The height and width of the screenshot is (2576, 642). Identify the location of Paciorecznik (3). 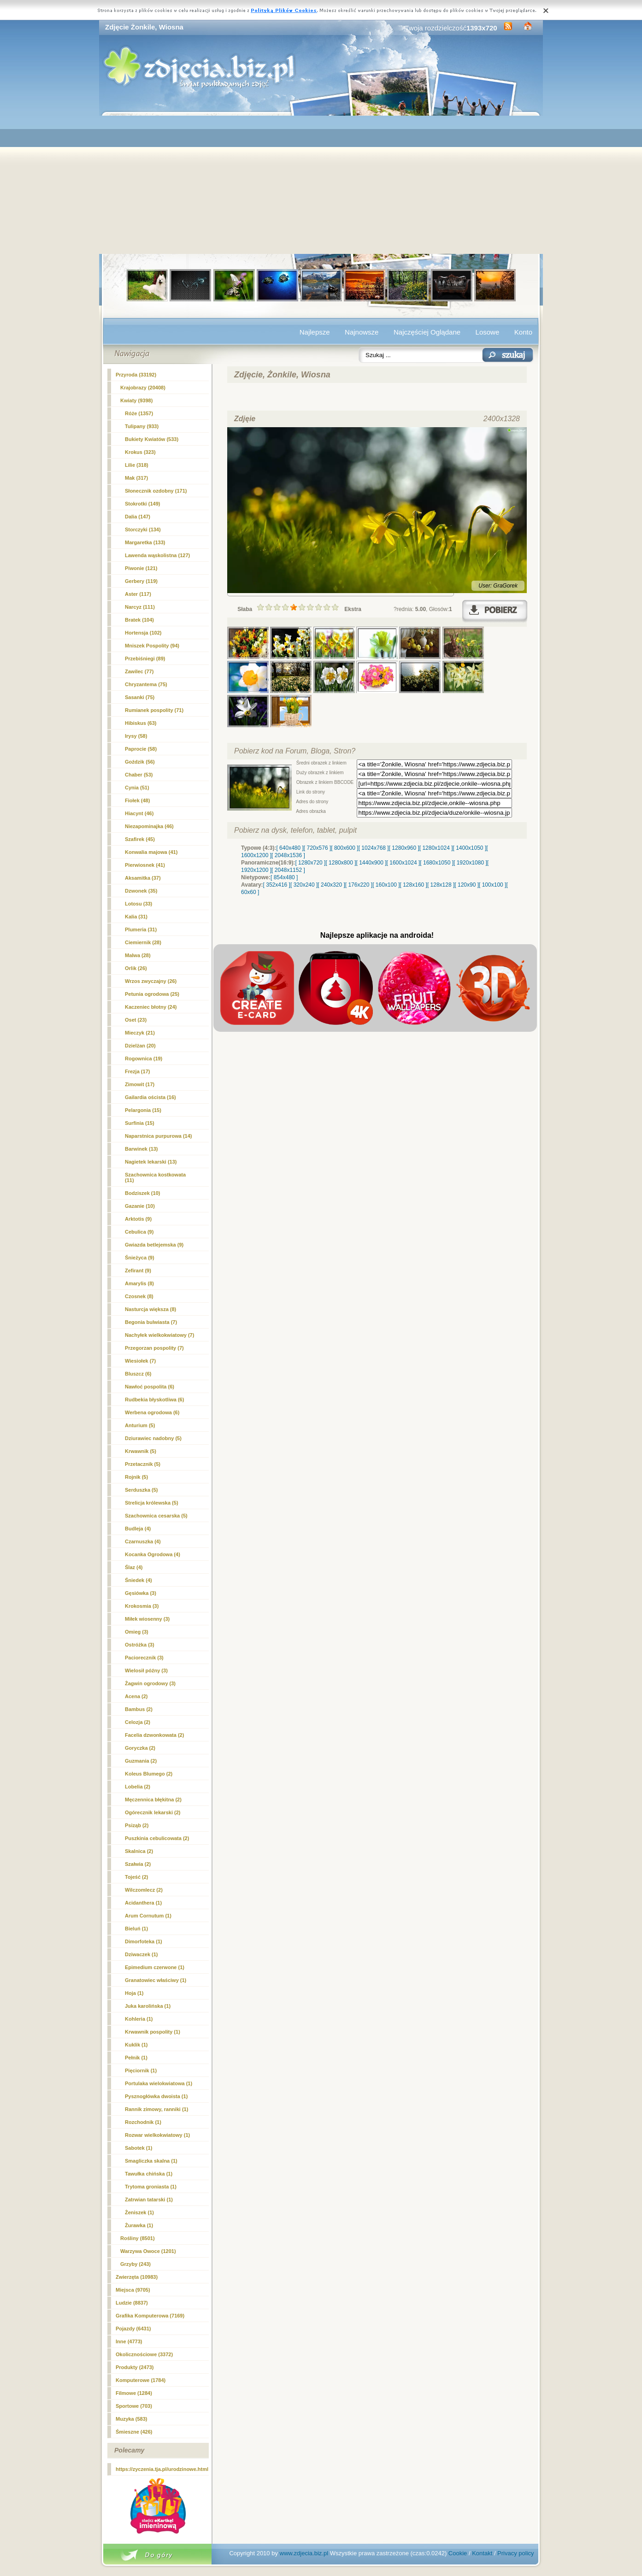
(144, 1657).